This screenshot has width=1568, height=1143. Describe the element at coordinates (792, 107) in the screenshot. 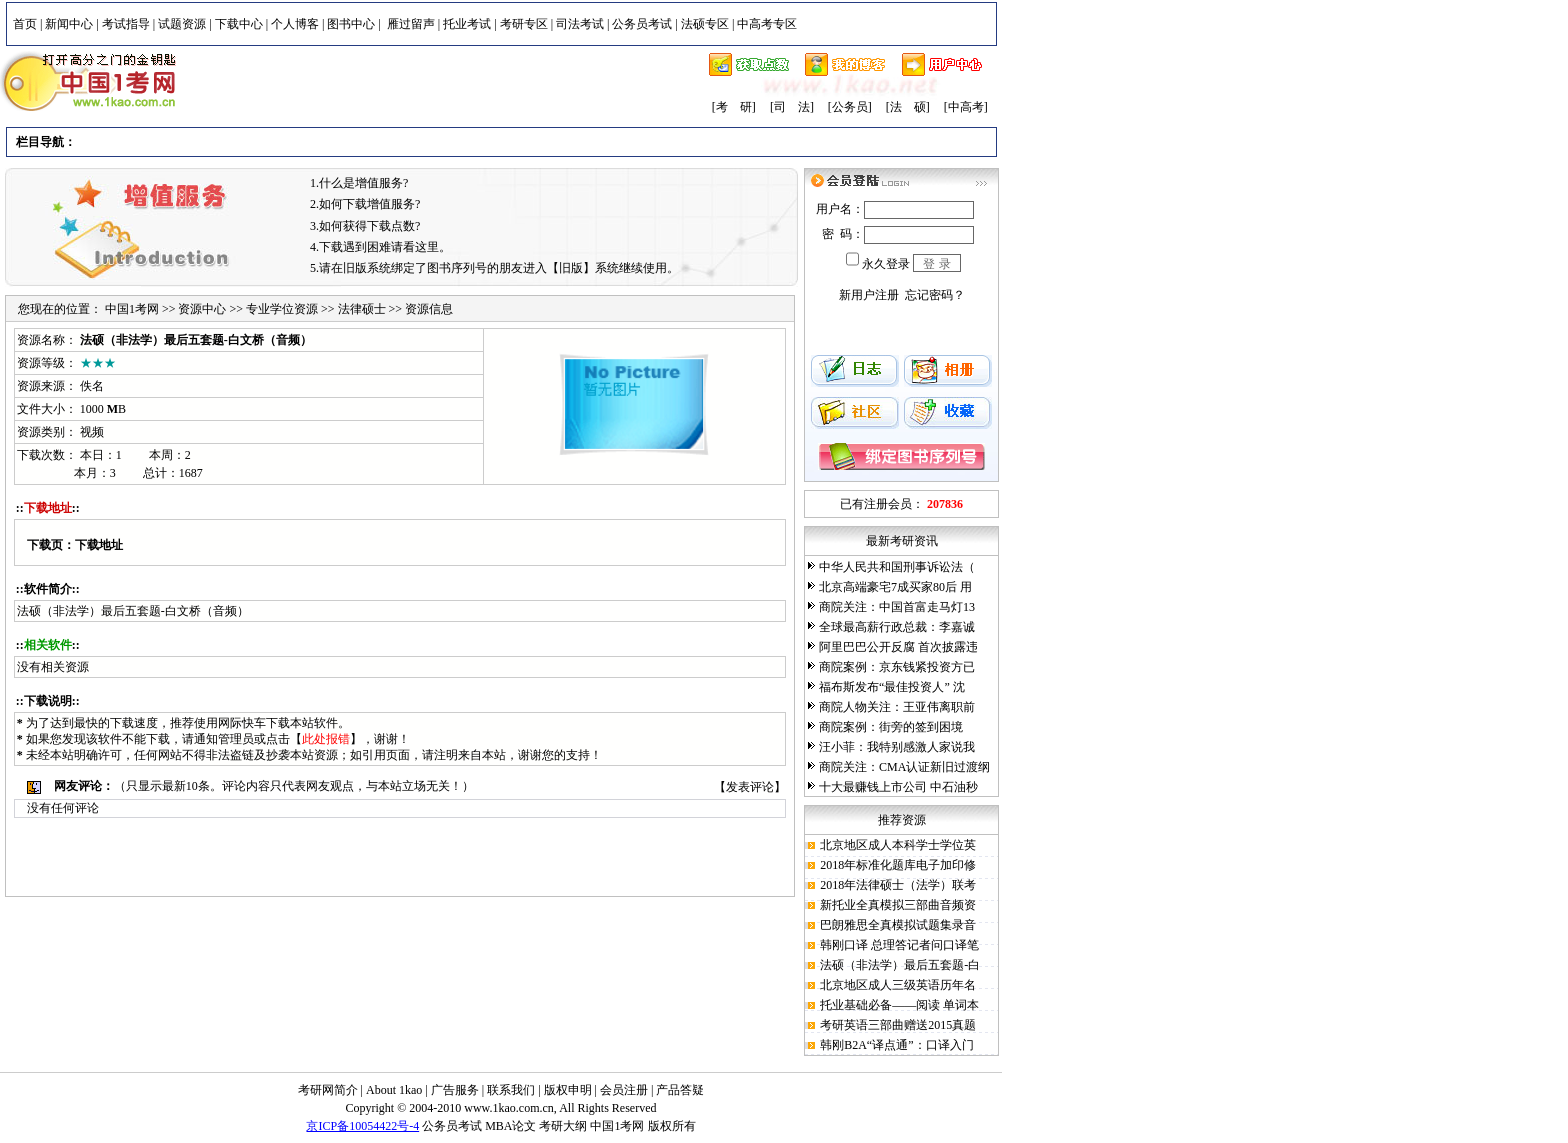

I see `[司 法]` at that location.